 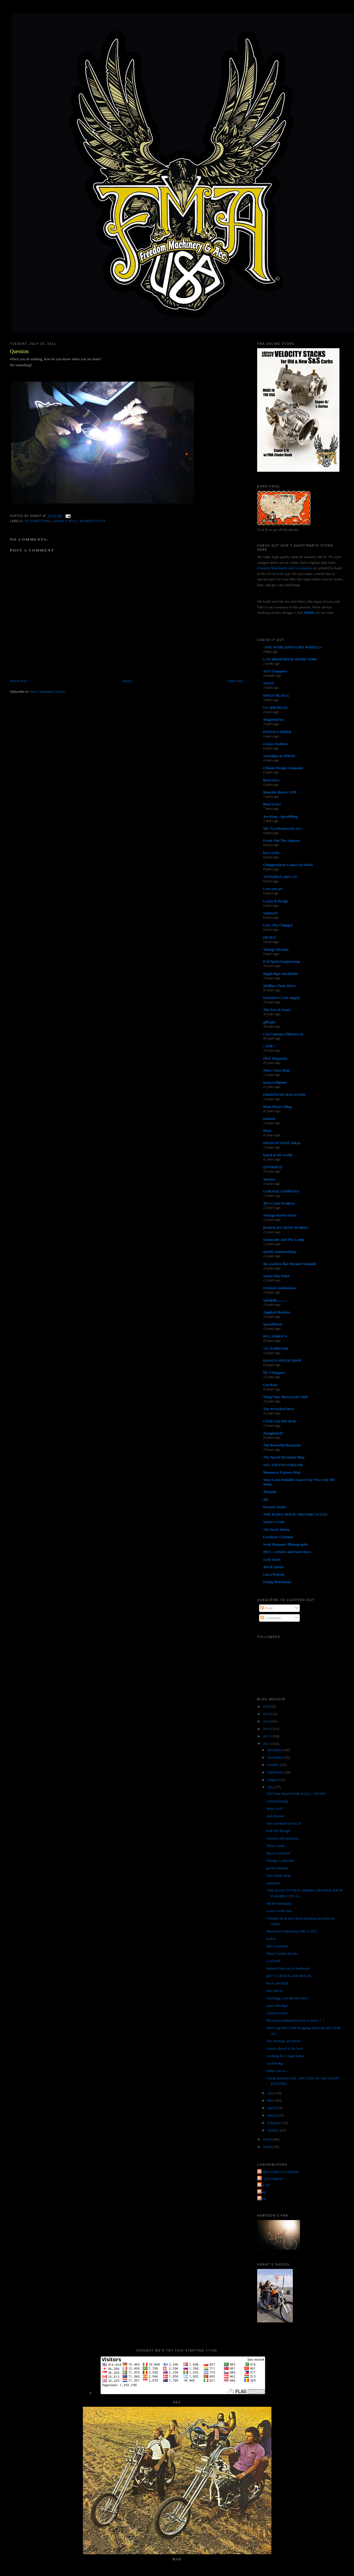 I want to click on gilbygtr, so click(x=269, y=1022).